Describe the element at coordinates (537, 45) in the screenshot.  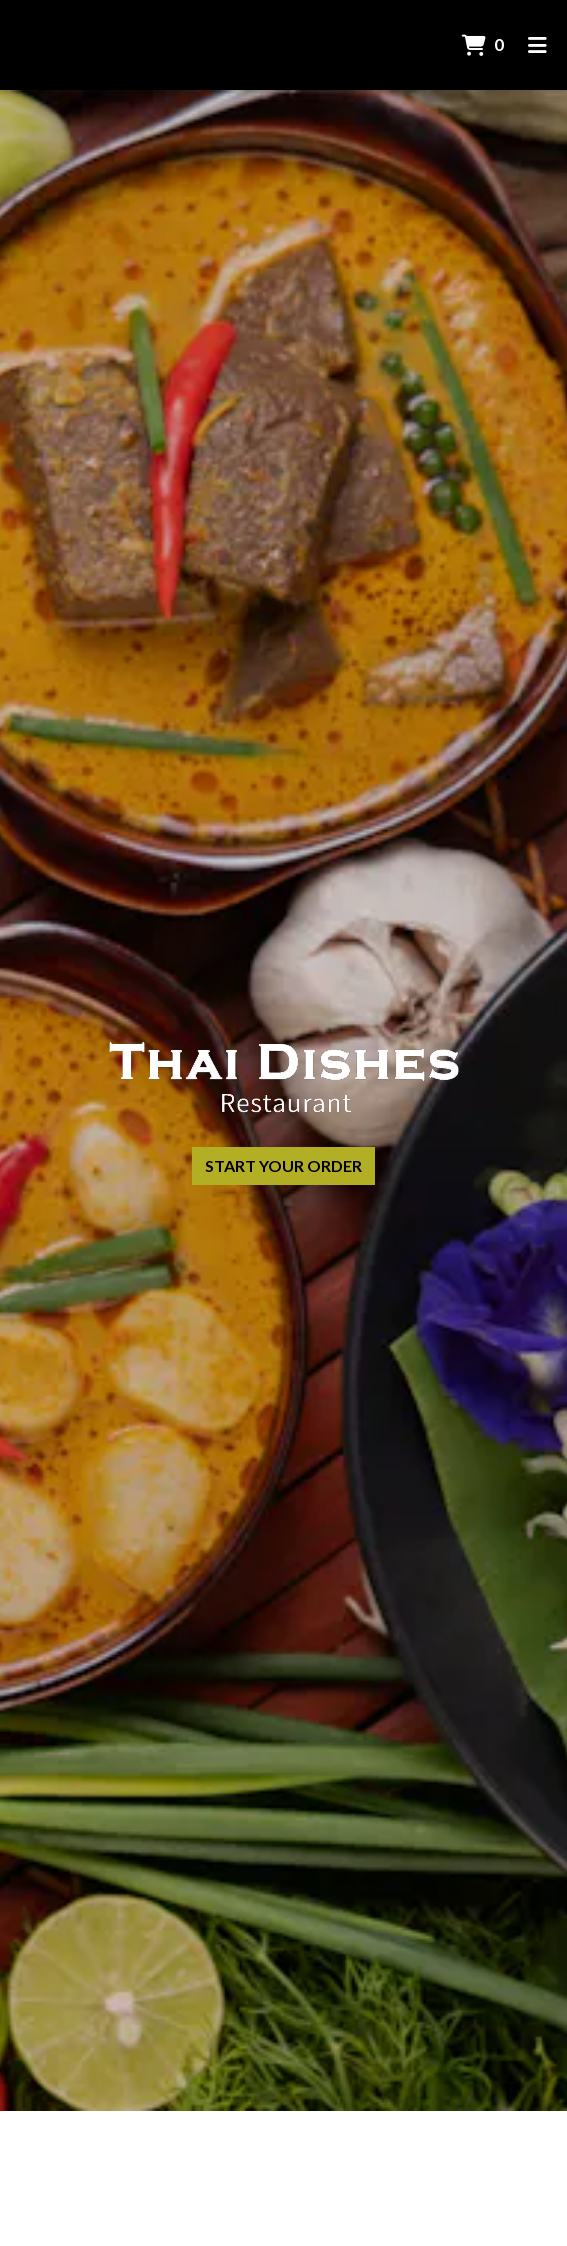
I see `[Toggle mobile navigation]` at that location.